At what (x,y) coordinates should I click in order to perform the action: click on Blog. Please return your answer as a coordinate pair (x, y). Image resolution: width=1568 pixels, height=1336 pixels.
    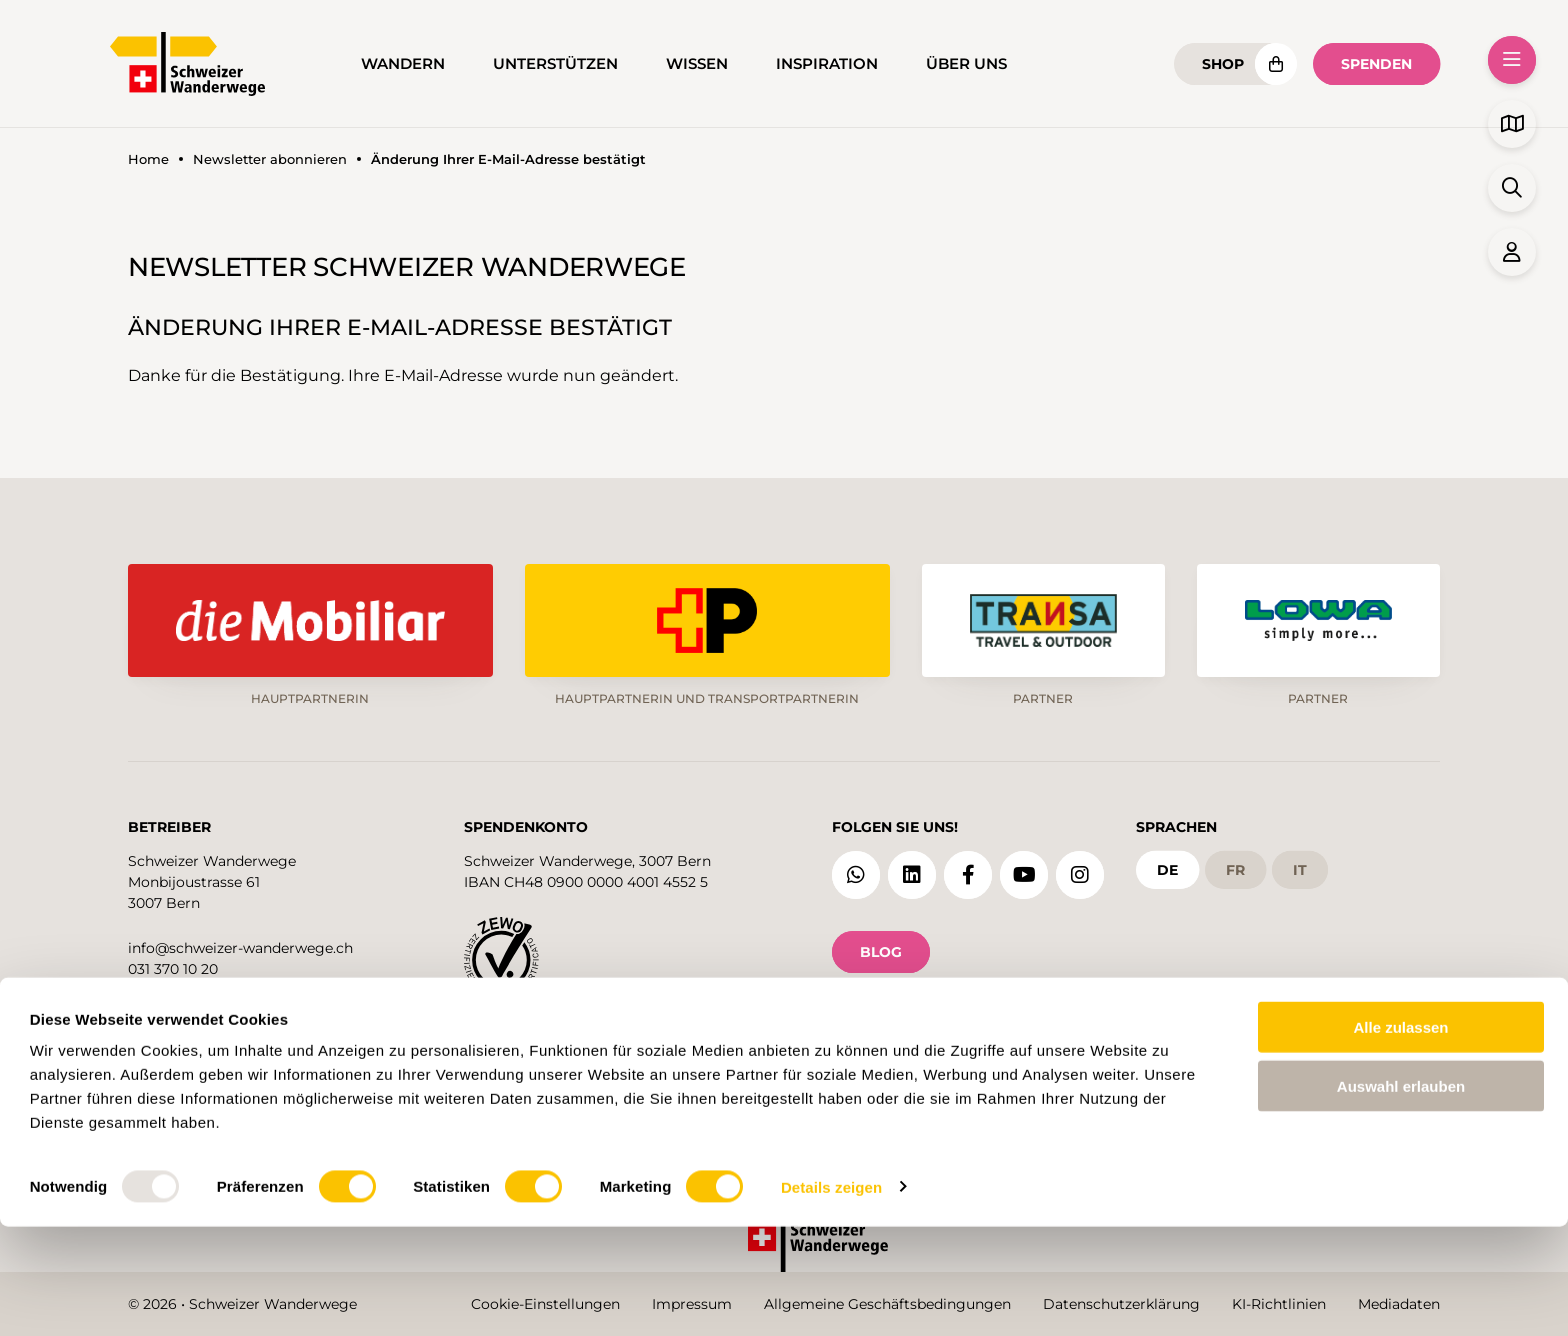
    Looking at the image, I should click on (881, 947).